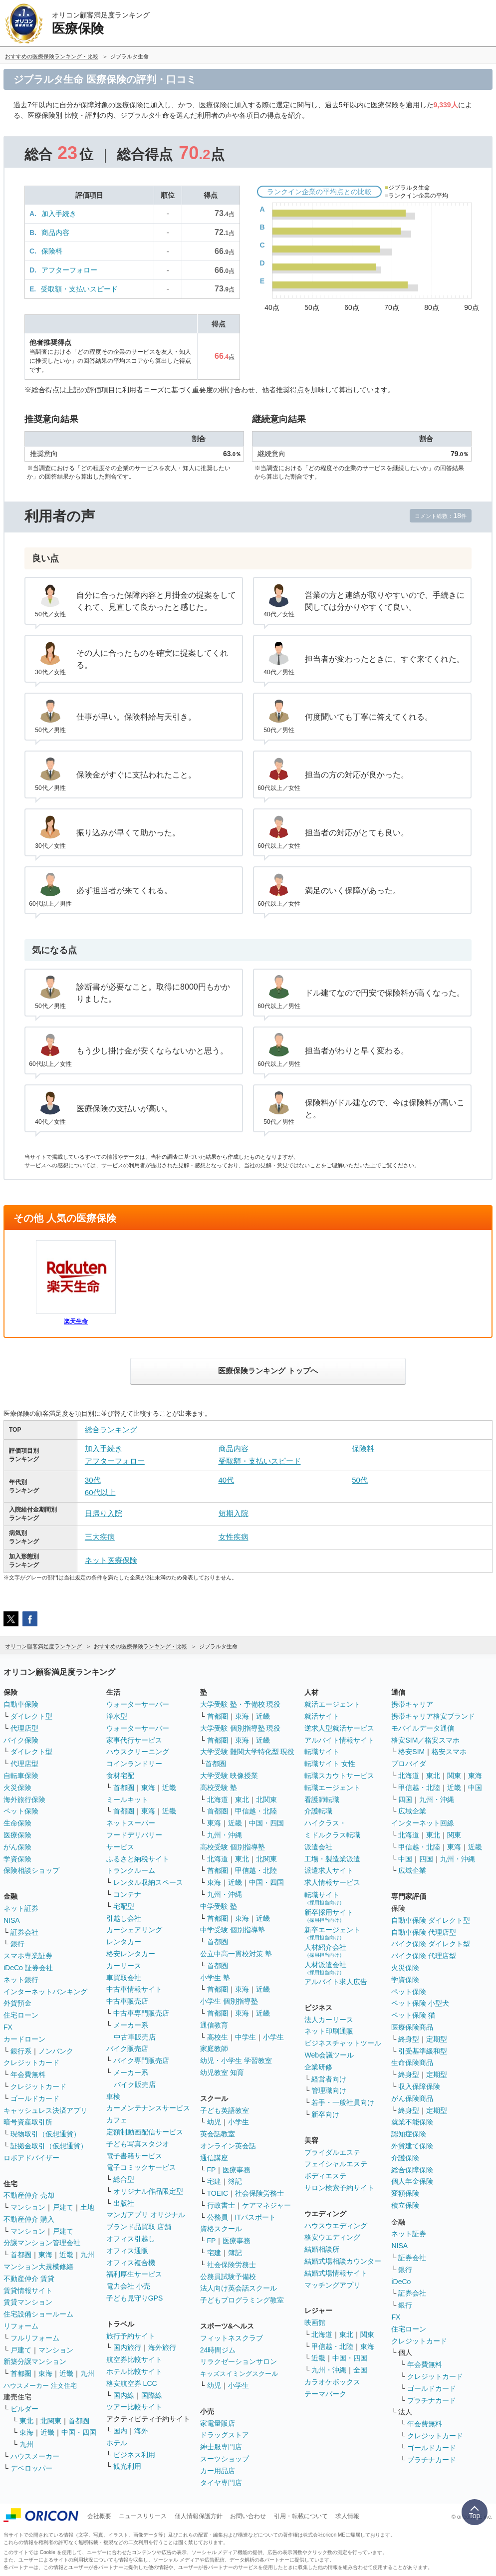  What do you see at coordinates (28, 2195) in the screenshot?
I see `不動産仲介 売却` at bounding box center [28, 2195].